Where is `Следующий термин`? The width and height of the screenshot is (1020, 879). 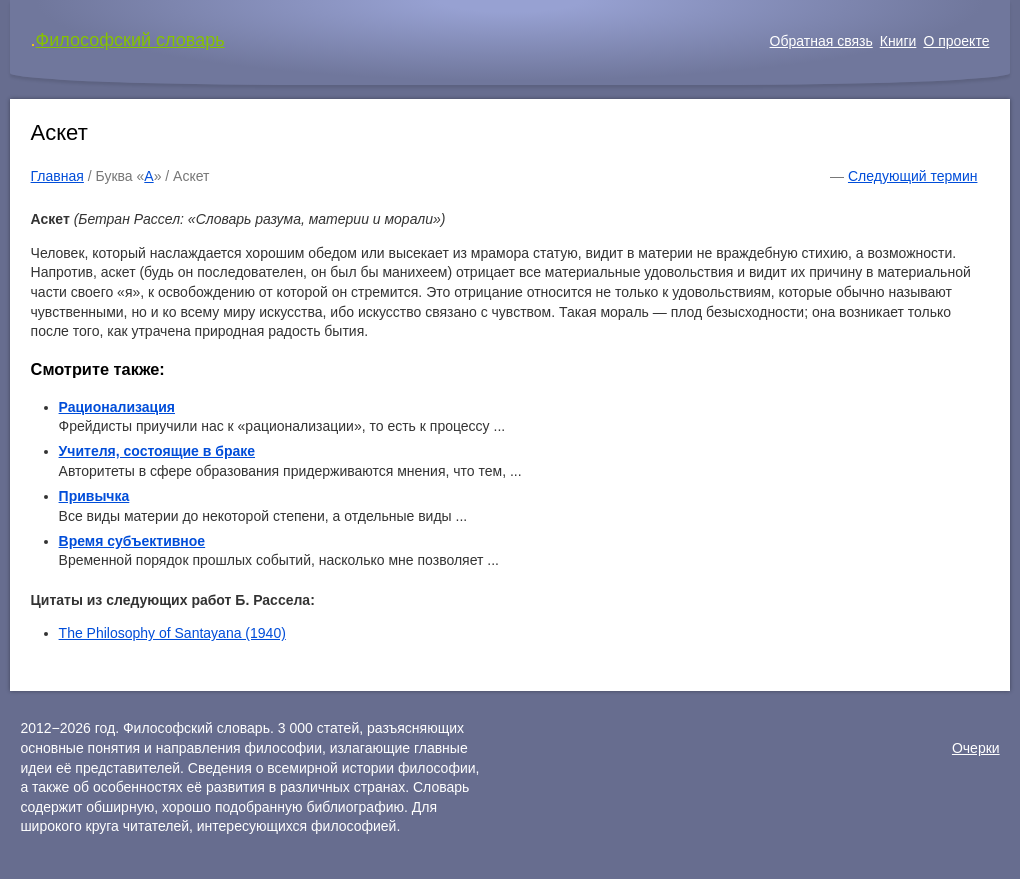 Следующий термин is located at coordinates (912, 176).